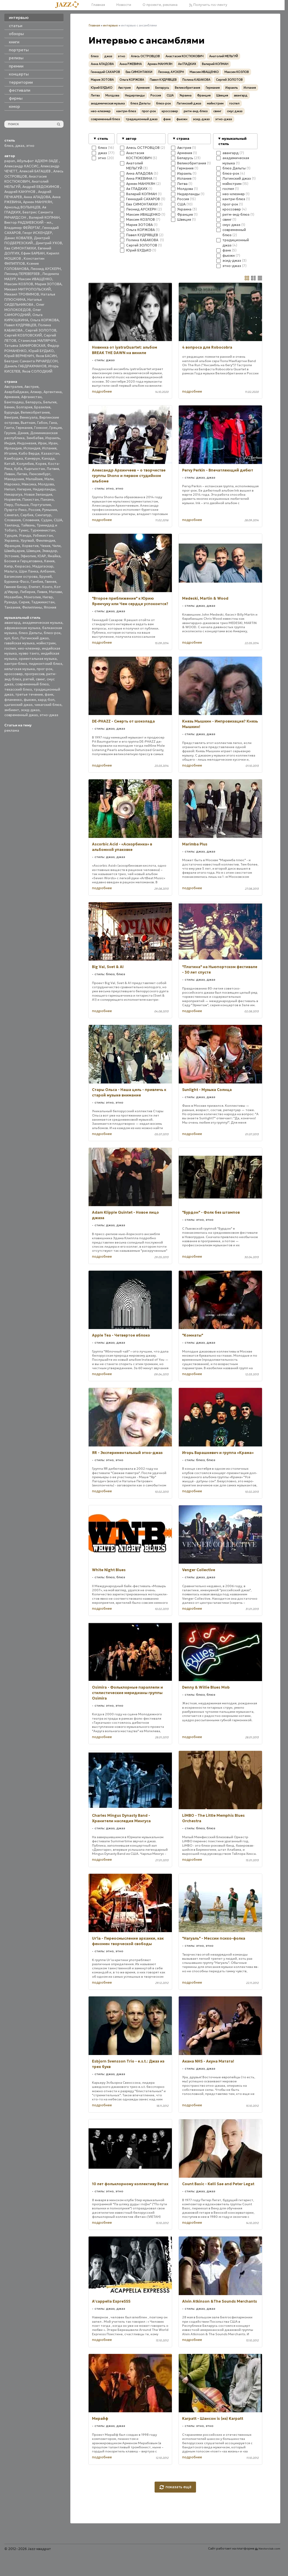 The height and width of the screenshot is (2576, 288). Describe the element at coordinates (33, 402) in the screenshot. I see `Беларусь` at that location.